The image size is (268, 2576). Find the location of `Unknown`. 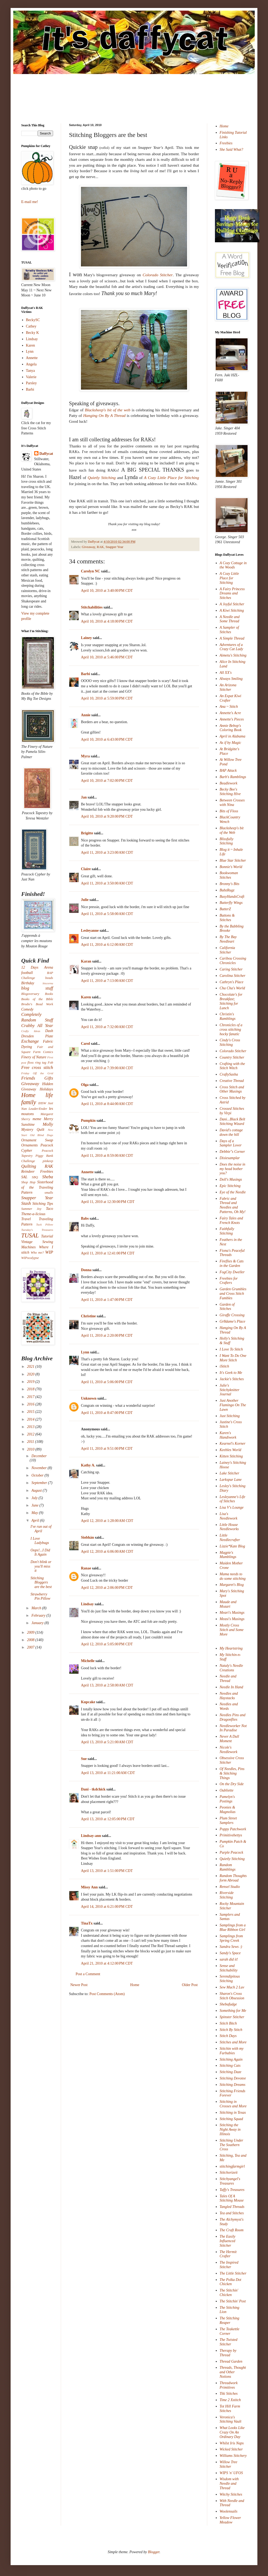

Unknown is located at coordinates (88, 1398).